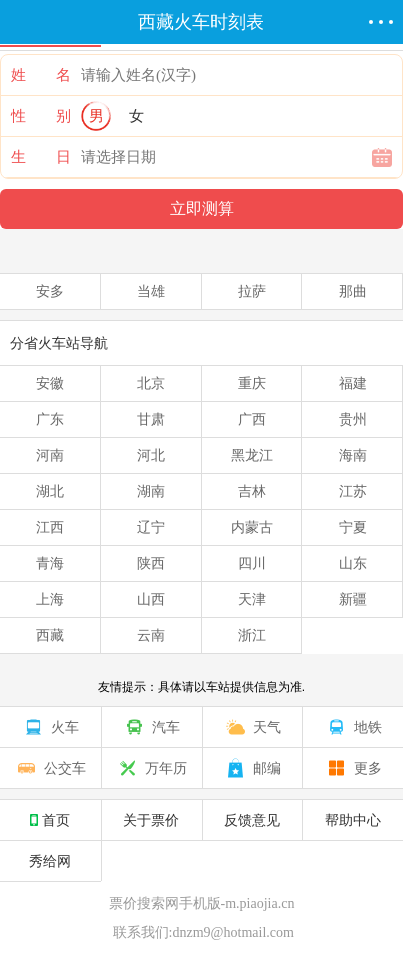  Describe the element at coordinates (252, 563) in the screenshot. I see `四川` at that location.